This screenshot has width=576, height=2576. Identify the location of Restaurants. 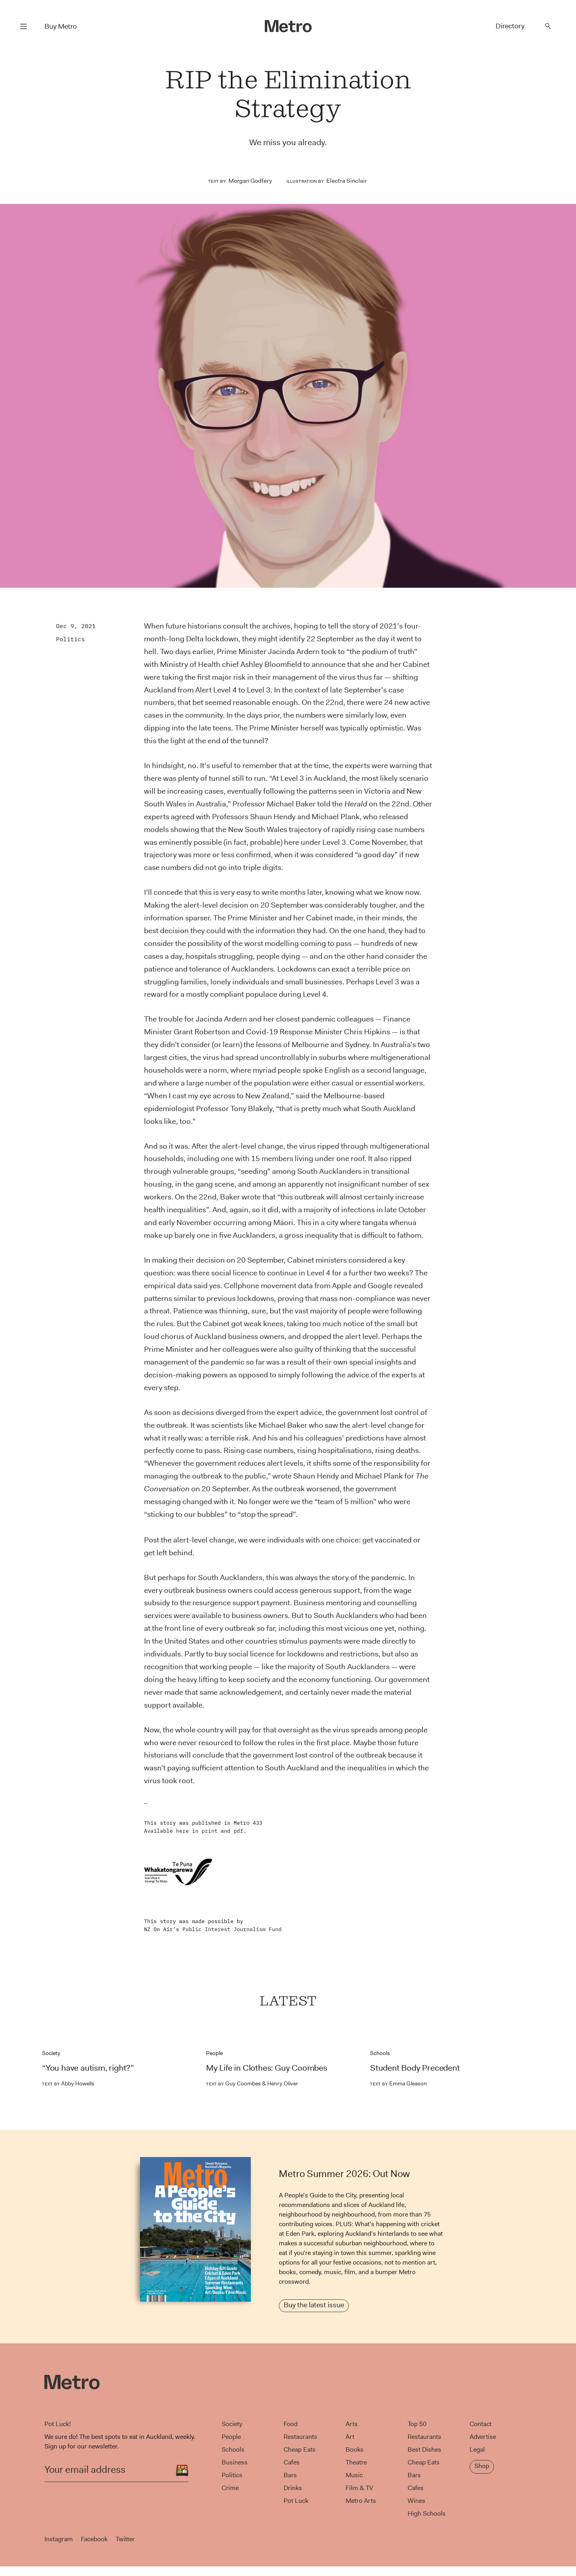
(300, 2436).